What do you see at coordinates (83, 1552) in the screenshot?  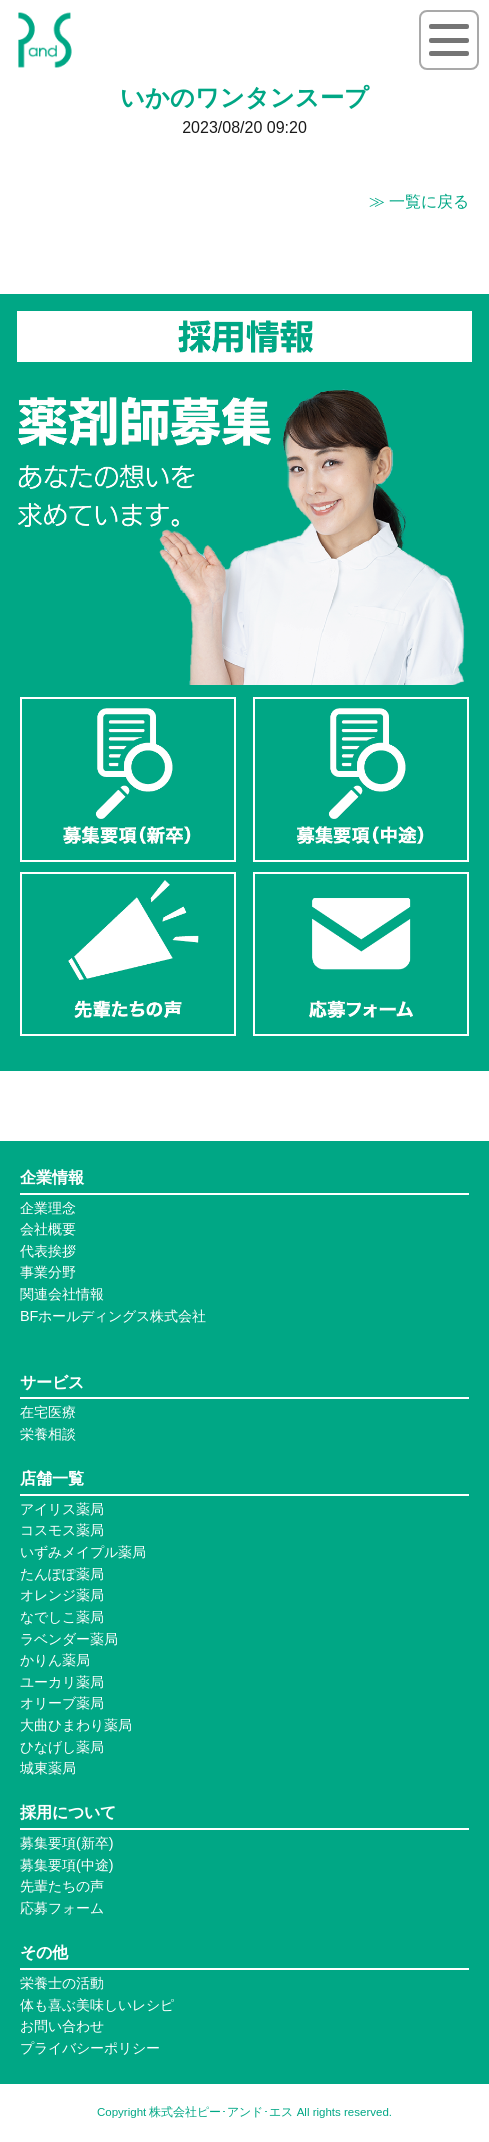 I see `いずみメイプル薬局` at bounding box center [83, 1552].